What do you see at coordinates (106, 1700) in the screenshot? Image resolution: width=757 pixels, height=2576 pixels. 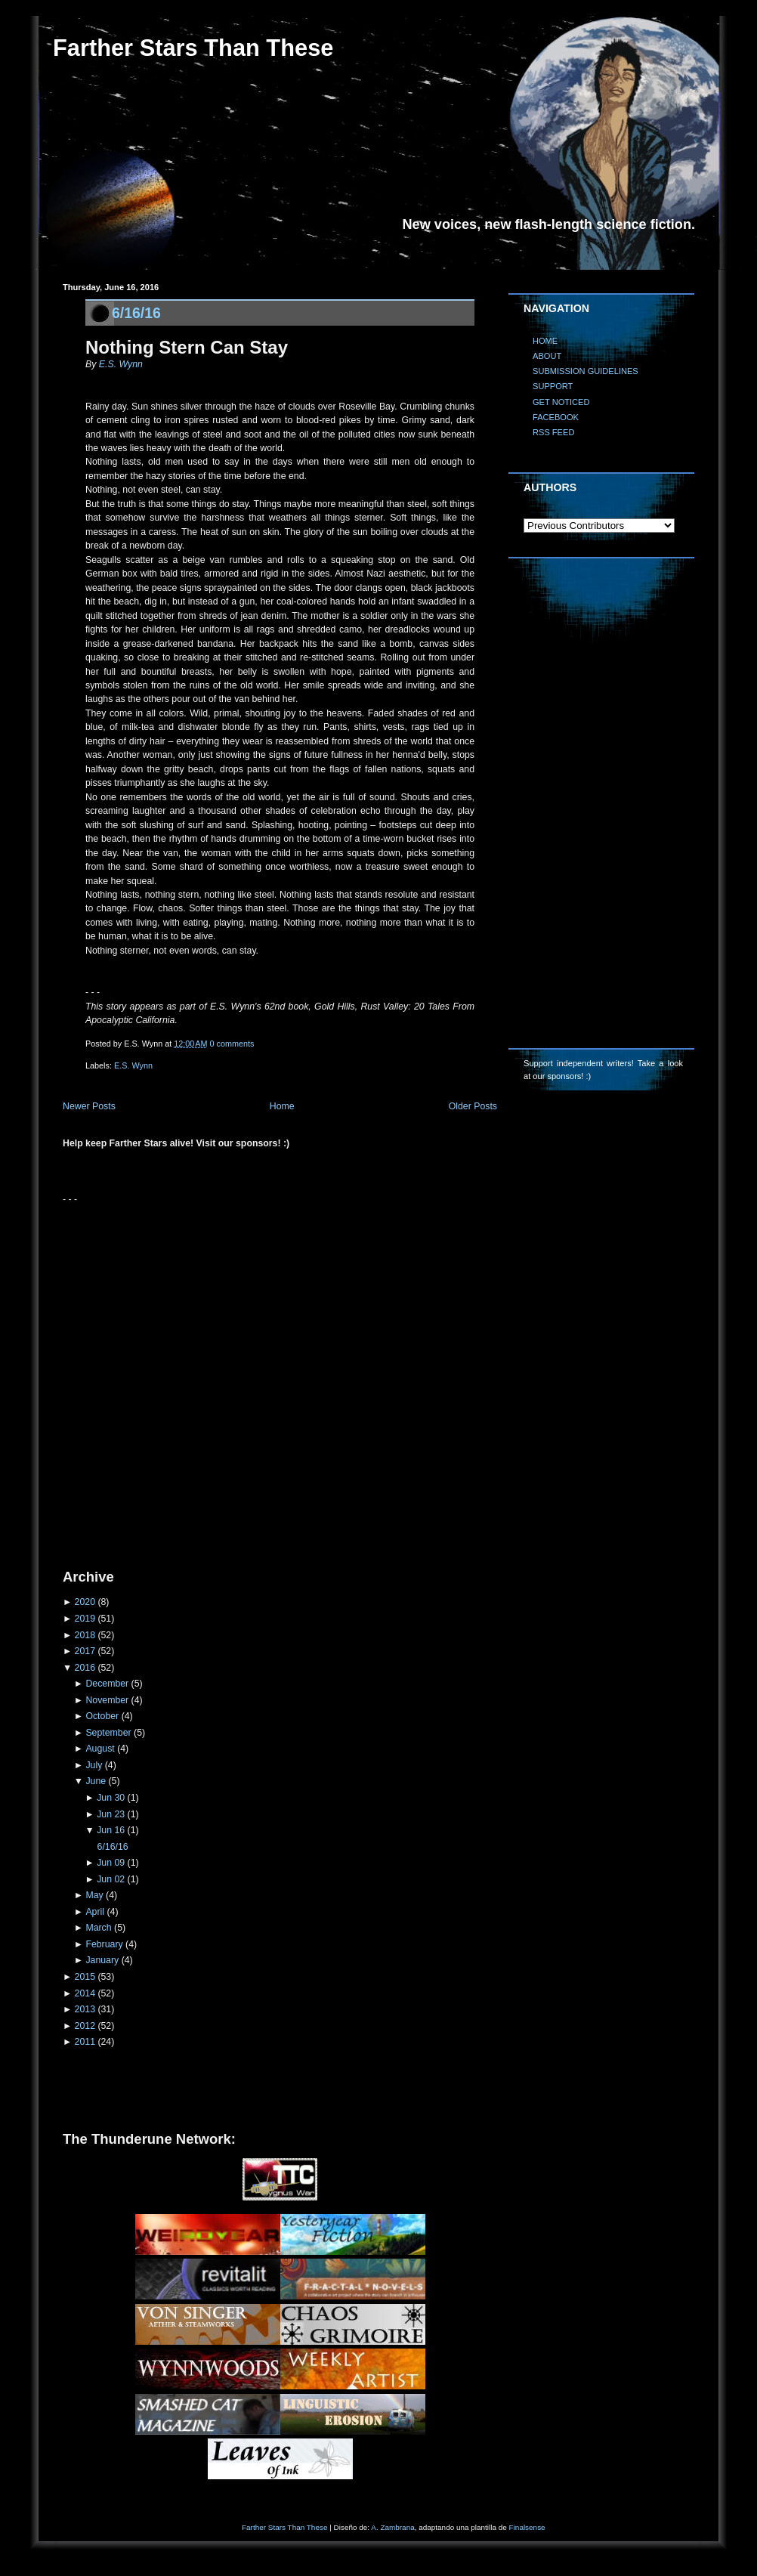 I see `November` at bounding box center [106, 1700].